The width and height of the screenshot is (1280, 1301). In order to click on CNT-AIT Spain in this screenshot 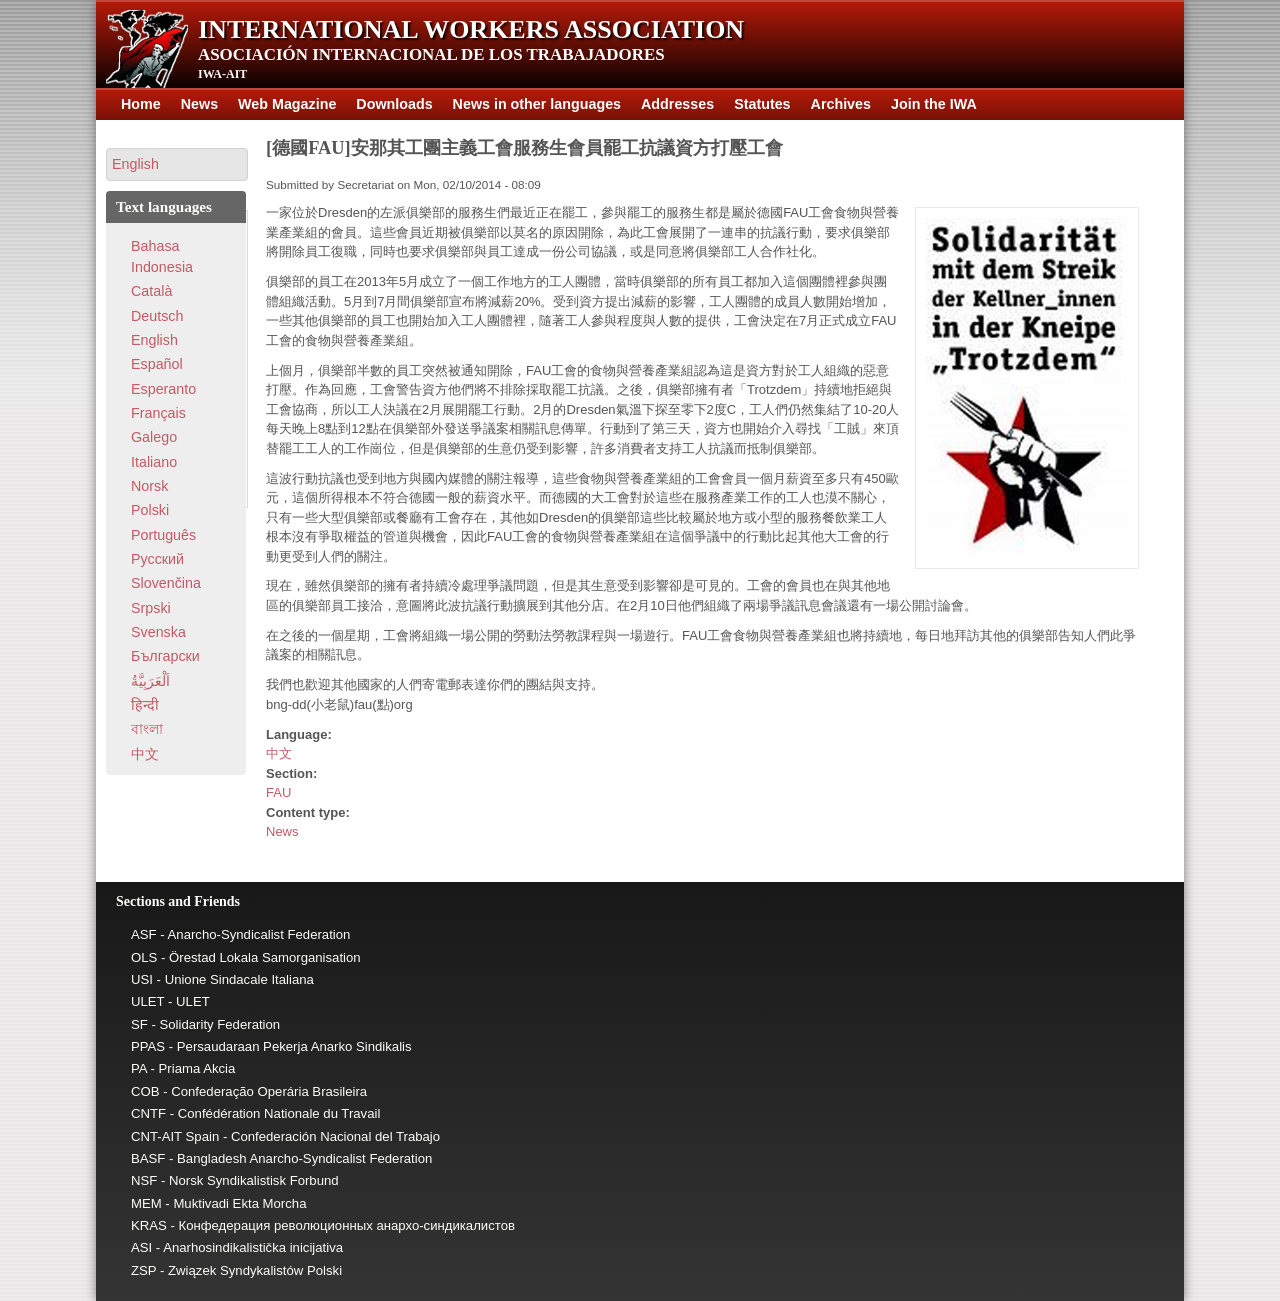, I will do `click(175, 1136)`.